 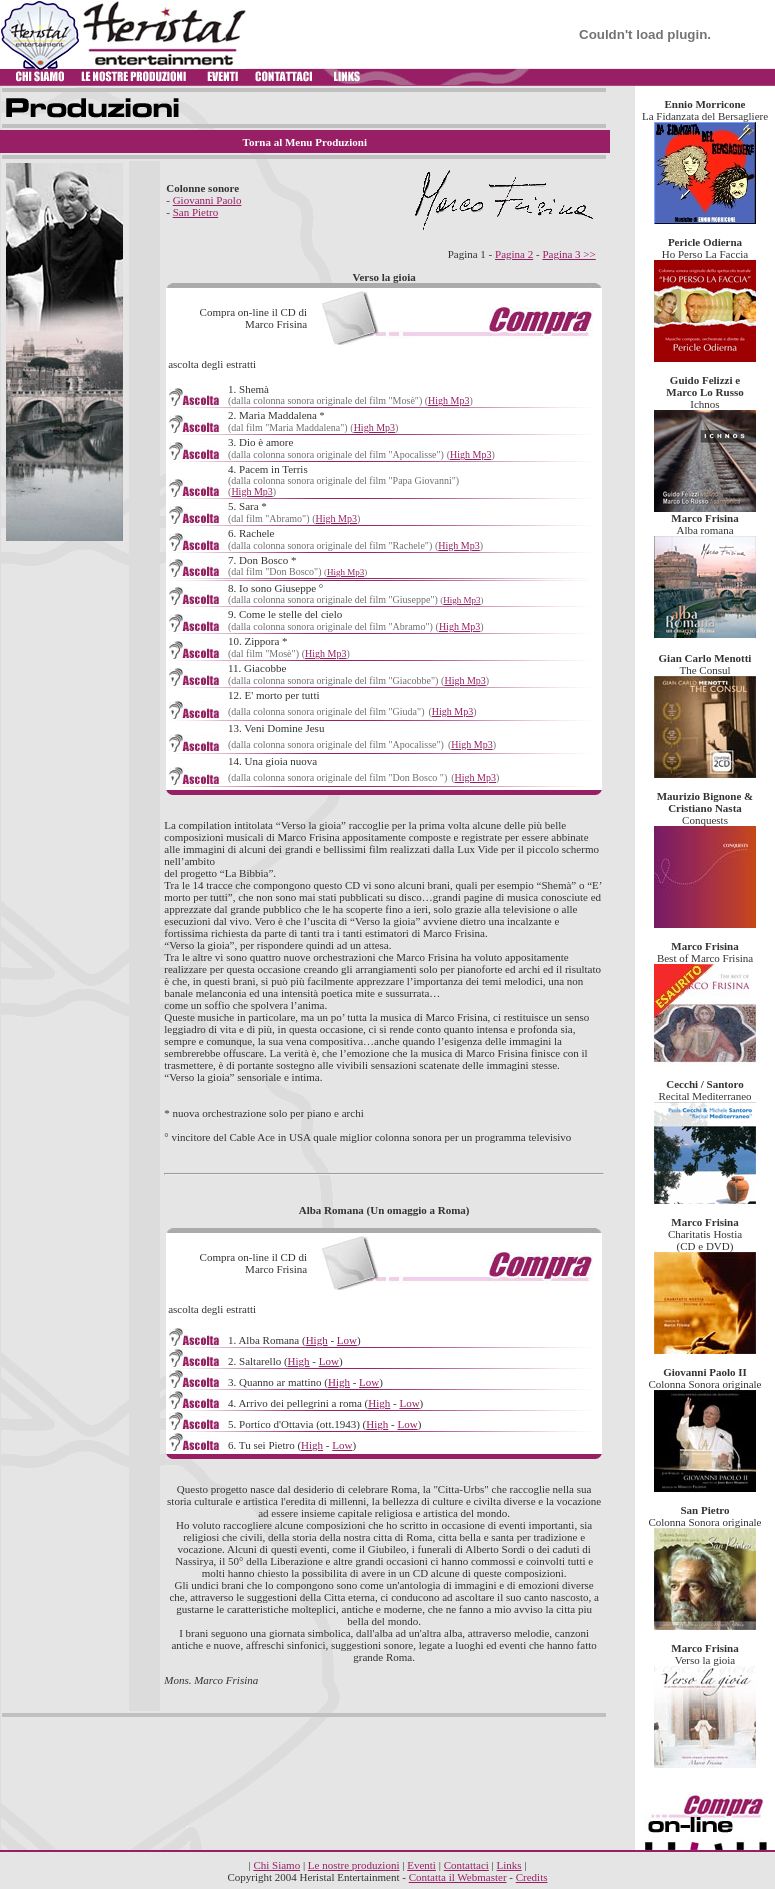 What do you see at coordinates (532, 1877) in the screenshot?
I see `Credits` at bounding box center [532, 1877].